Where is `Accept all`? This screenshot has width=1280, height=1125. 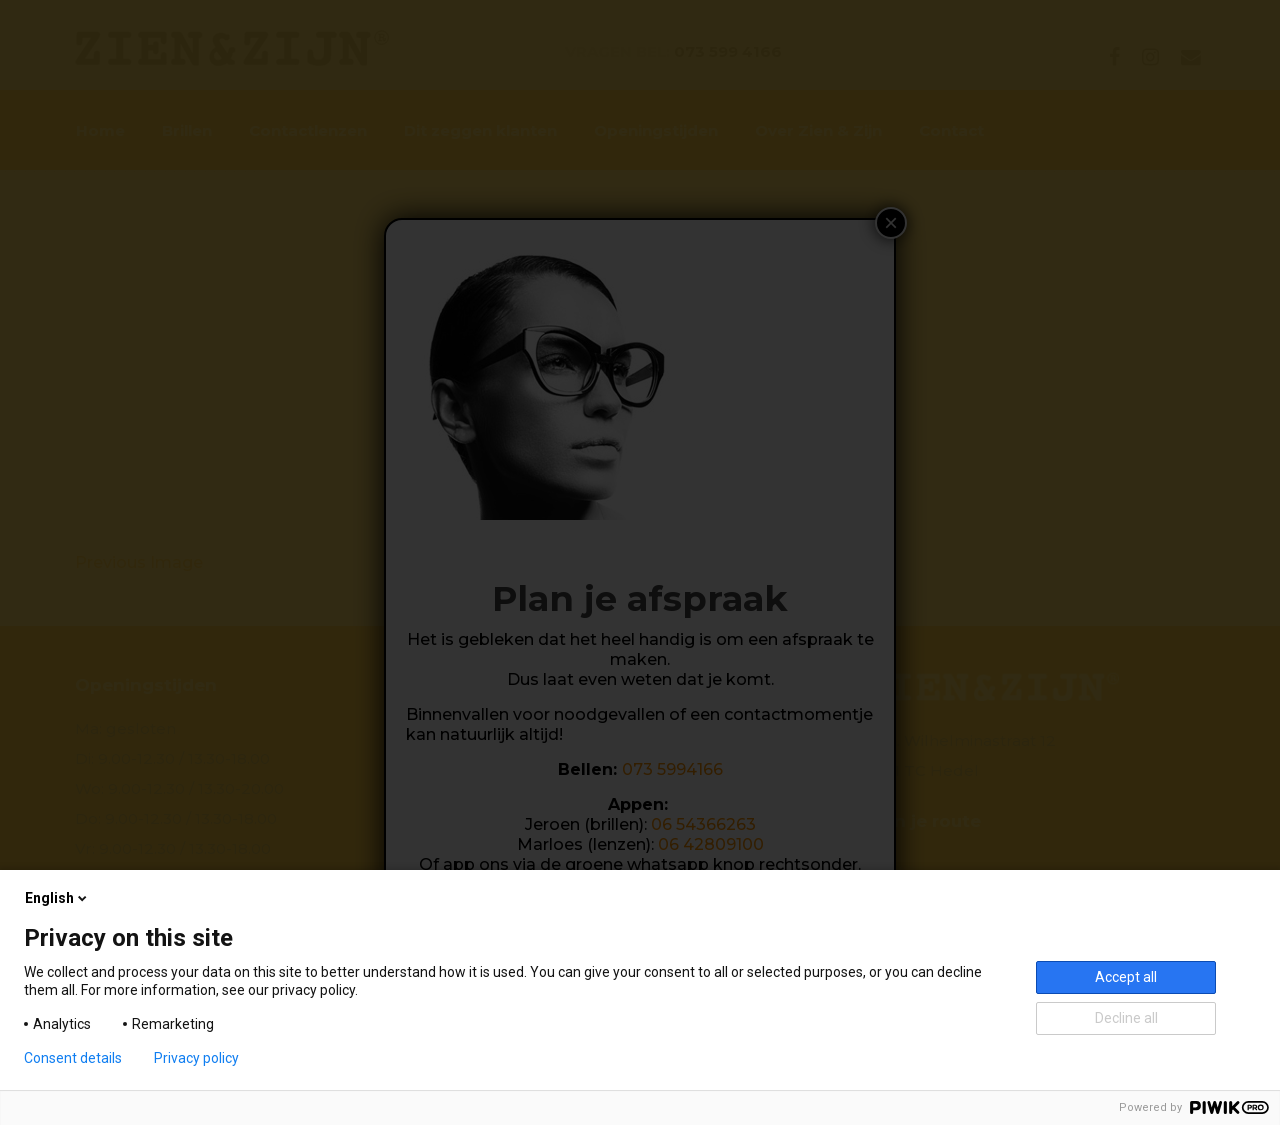 Accept all is located at coordinates (1126, 977).